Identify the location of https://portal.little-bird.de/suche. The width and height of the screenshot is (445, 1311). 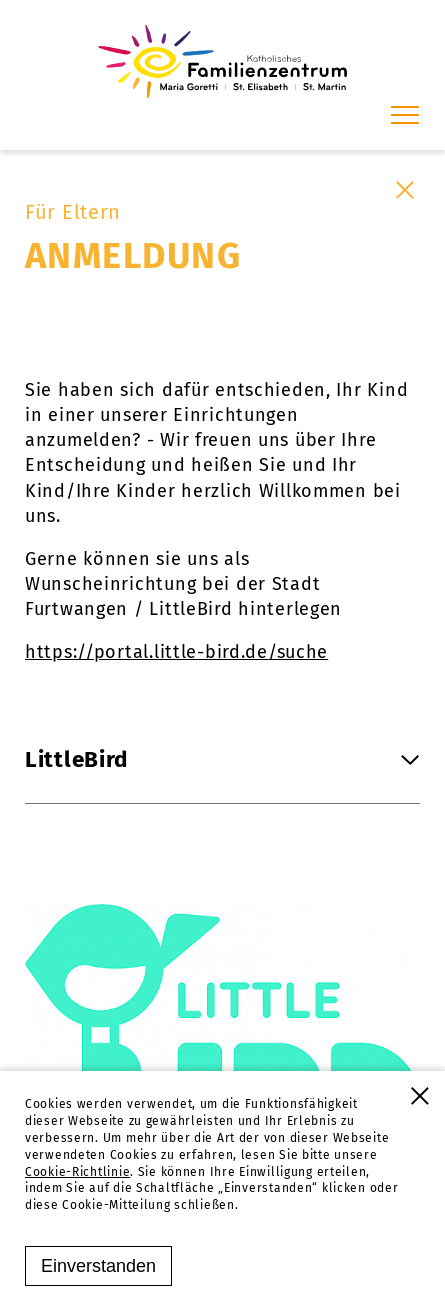
(176, 652).